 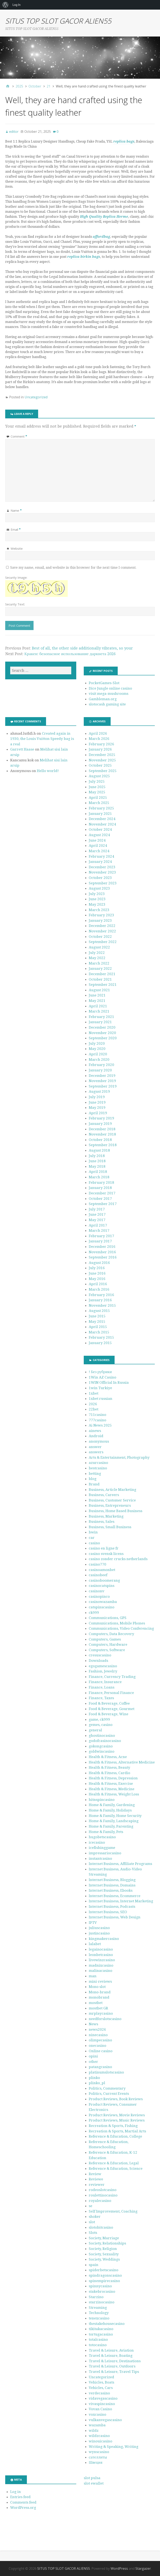 I want to click on October 2021, so click(x=100, y=979).